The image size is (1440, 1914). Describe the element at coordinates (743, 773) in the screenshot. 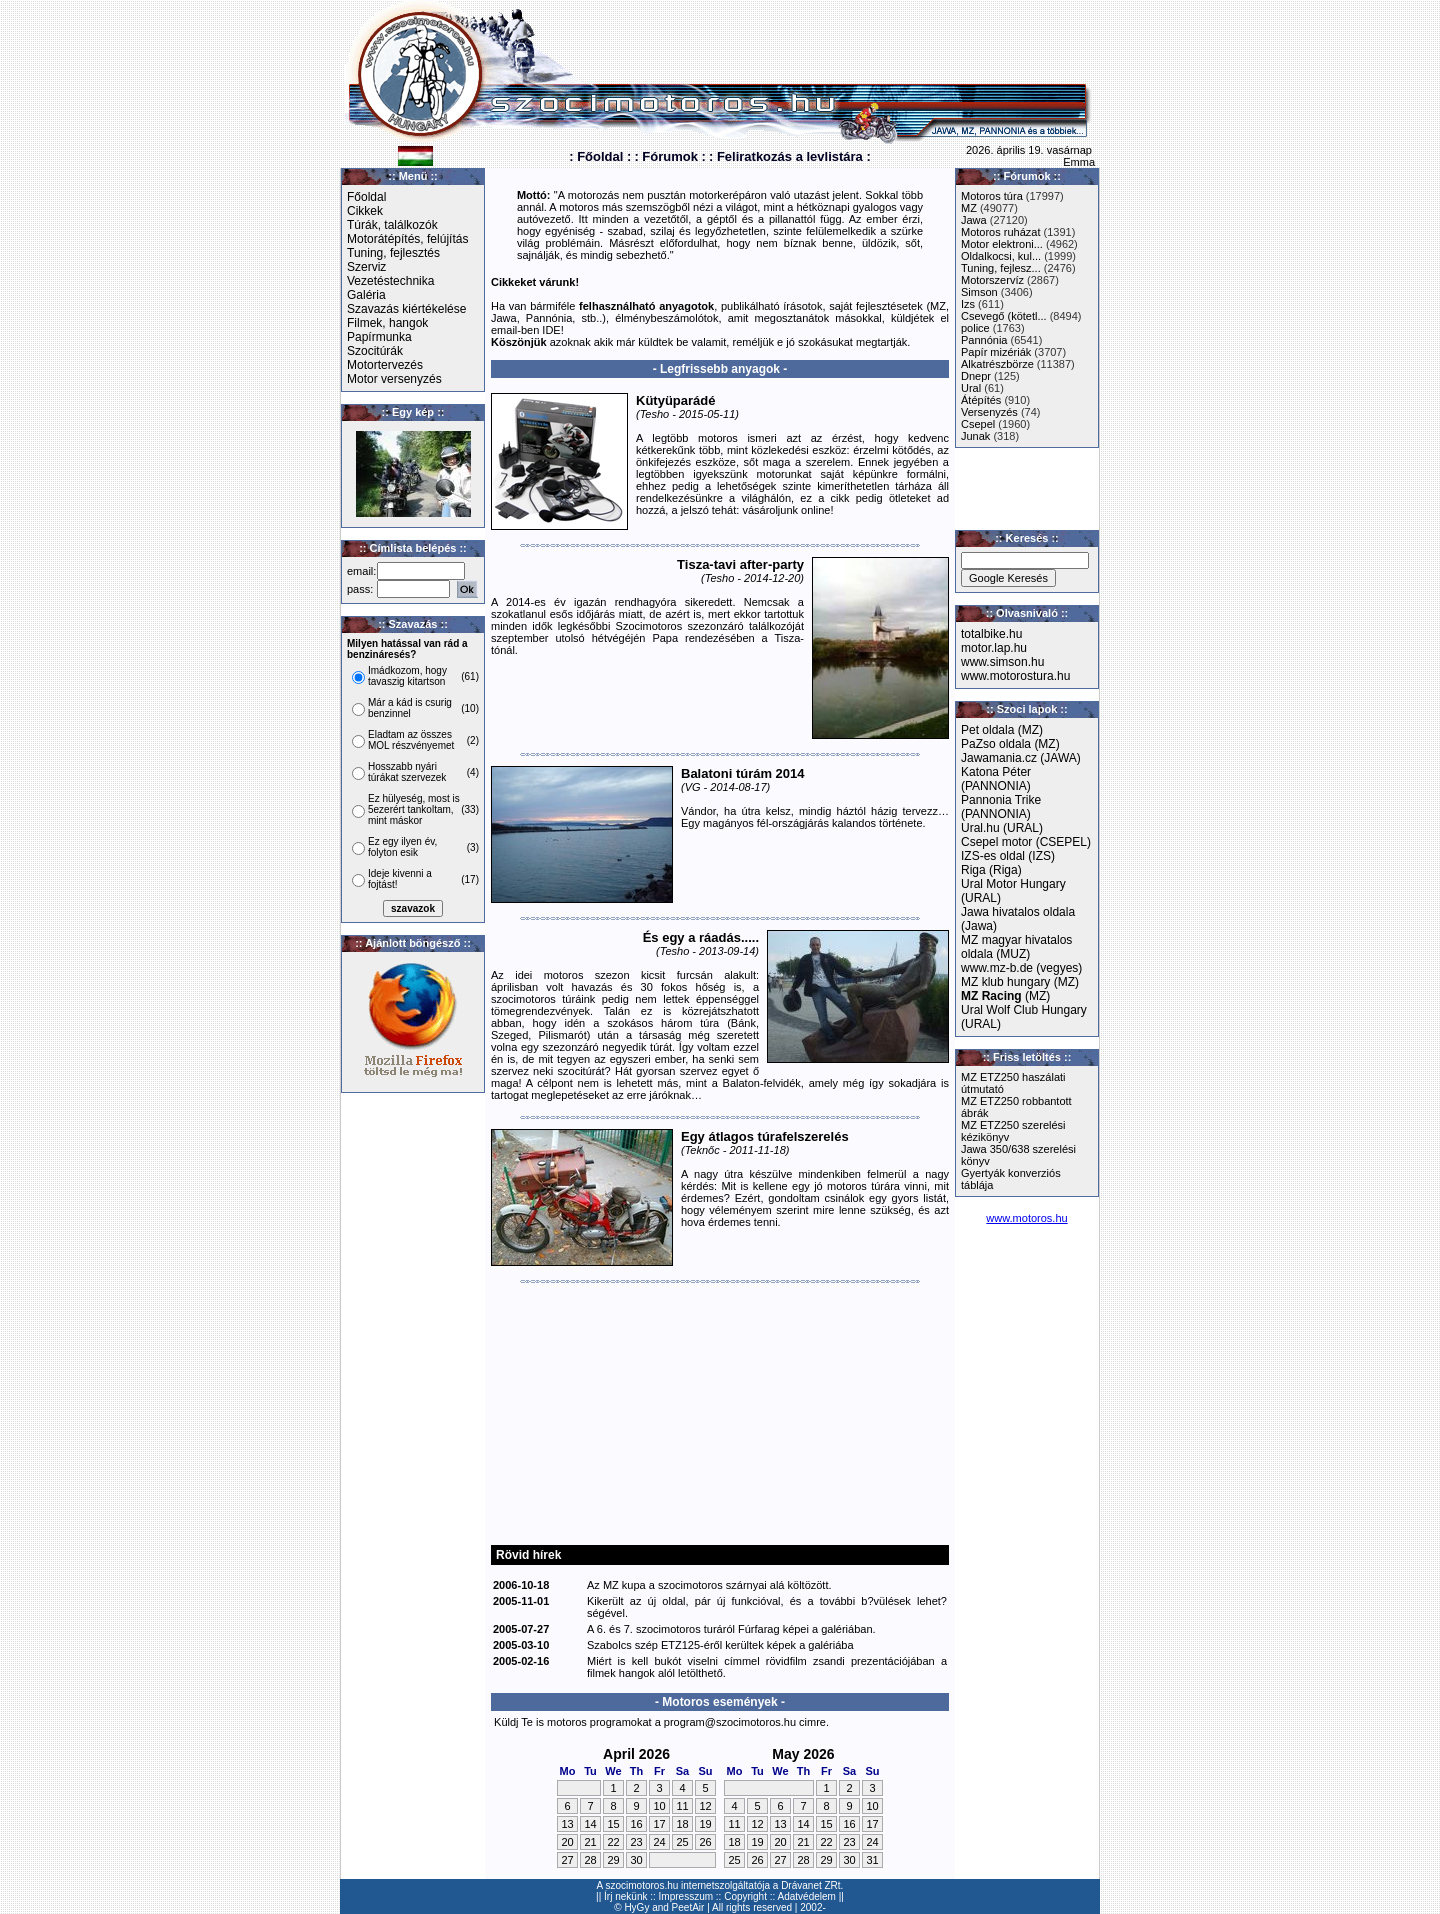

I see `Balatoni túrám 2014` at that location.